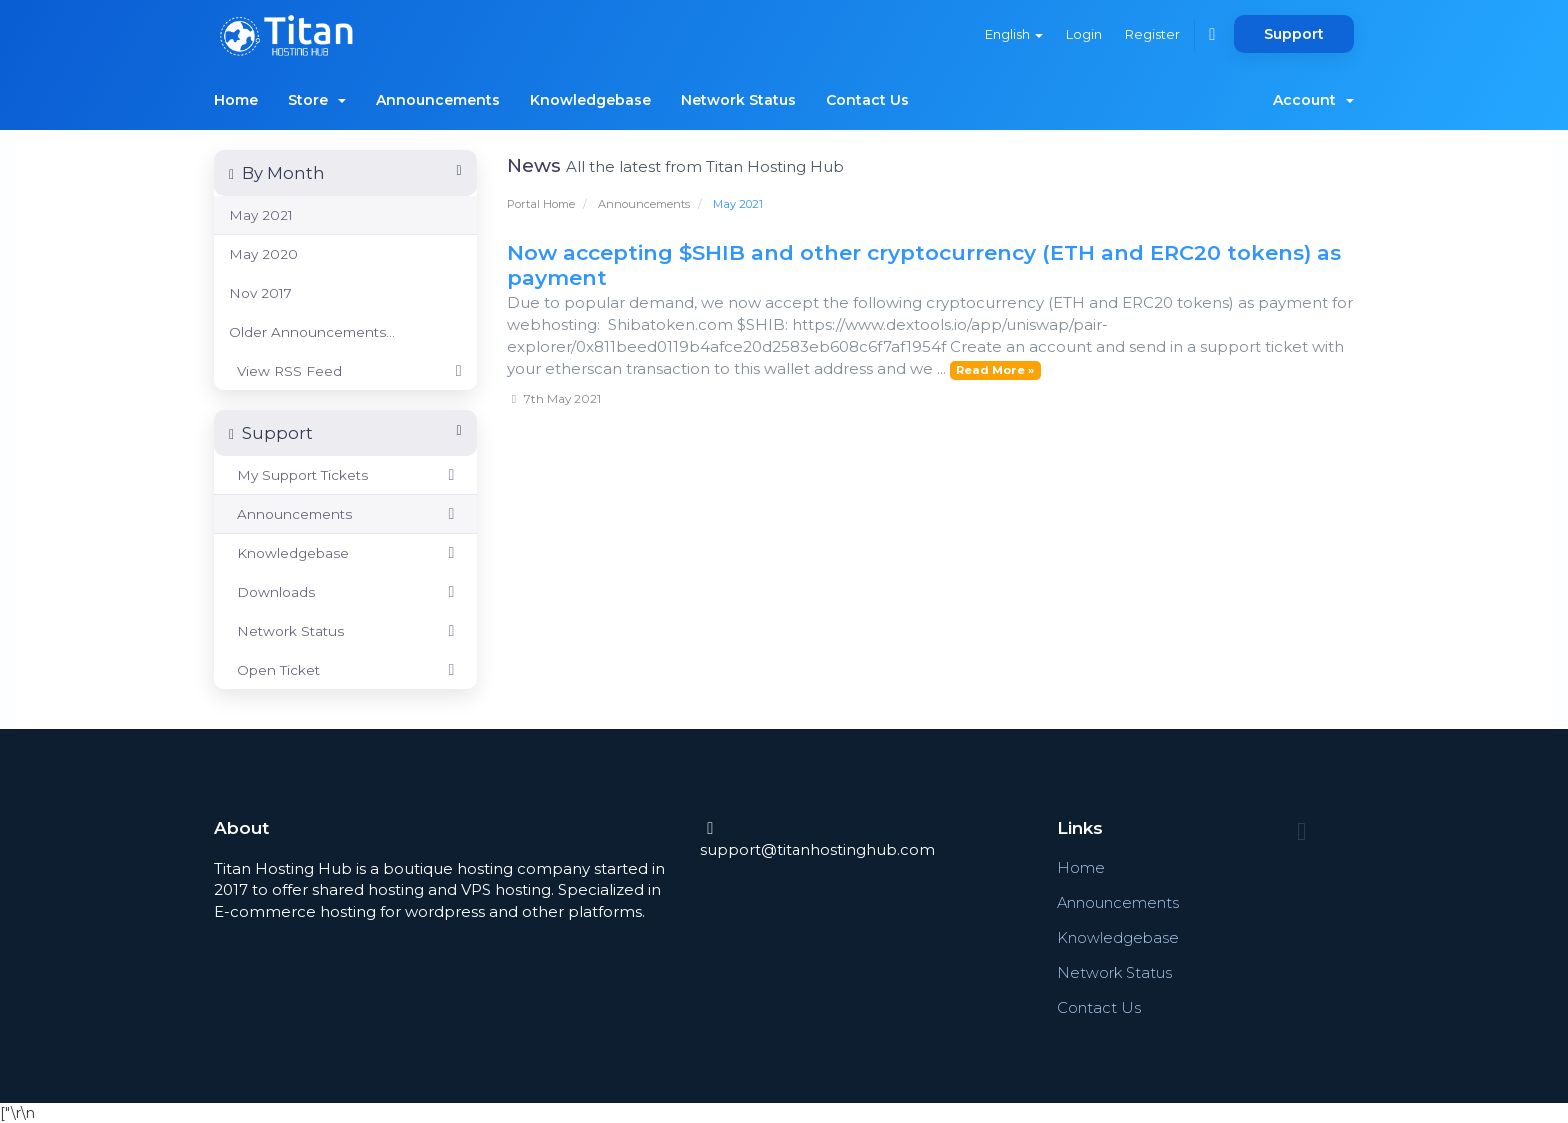 Image resolution: width=1568 pixels, height=1123 pixels. Describe the element at coordinates (345, 475) in the screenshot. I see `My Support Tickets` at that location.